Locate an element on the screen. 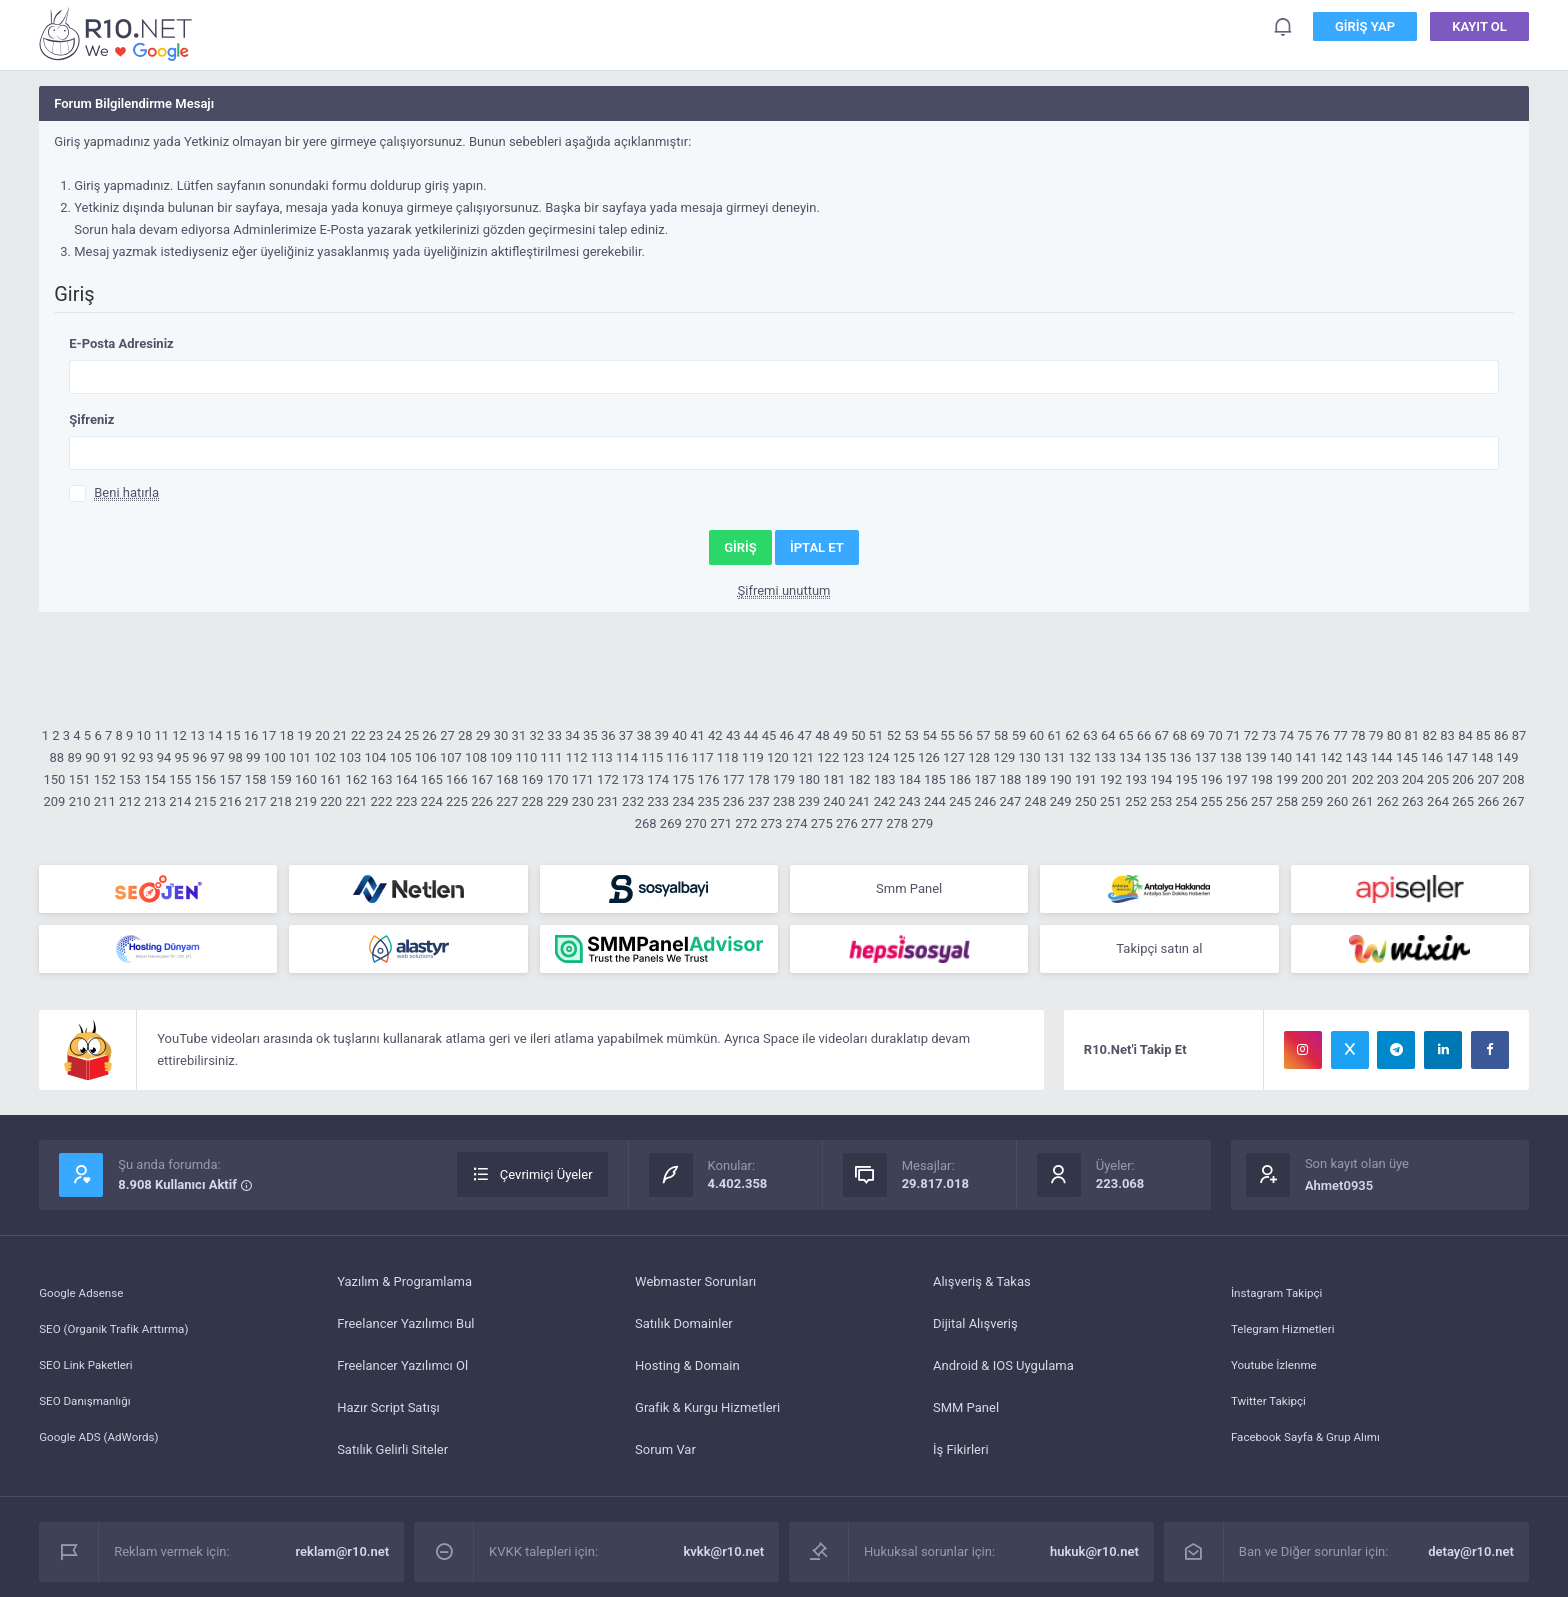 The height and width of the screenshot is (1597, 1568). 213 is located at coordinates (155, 801).